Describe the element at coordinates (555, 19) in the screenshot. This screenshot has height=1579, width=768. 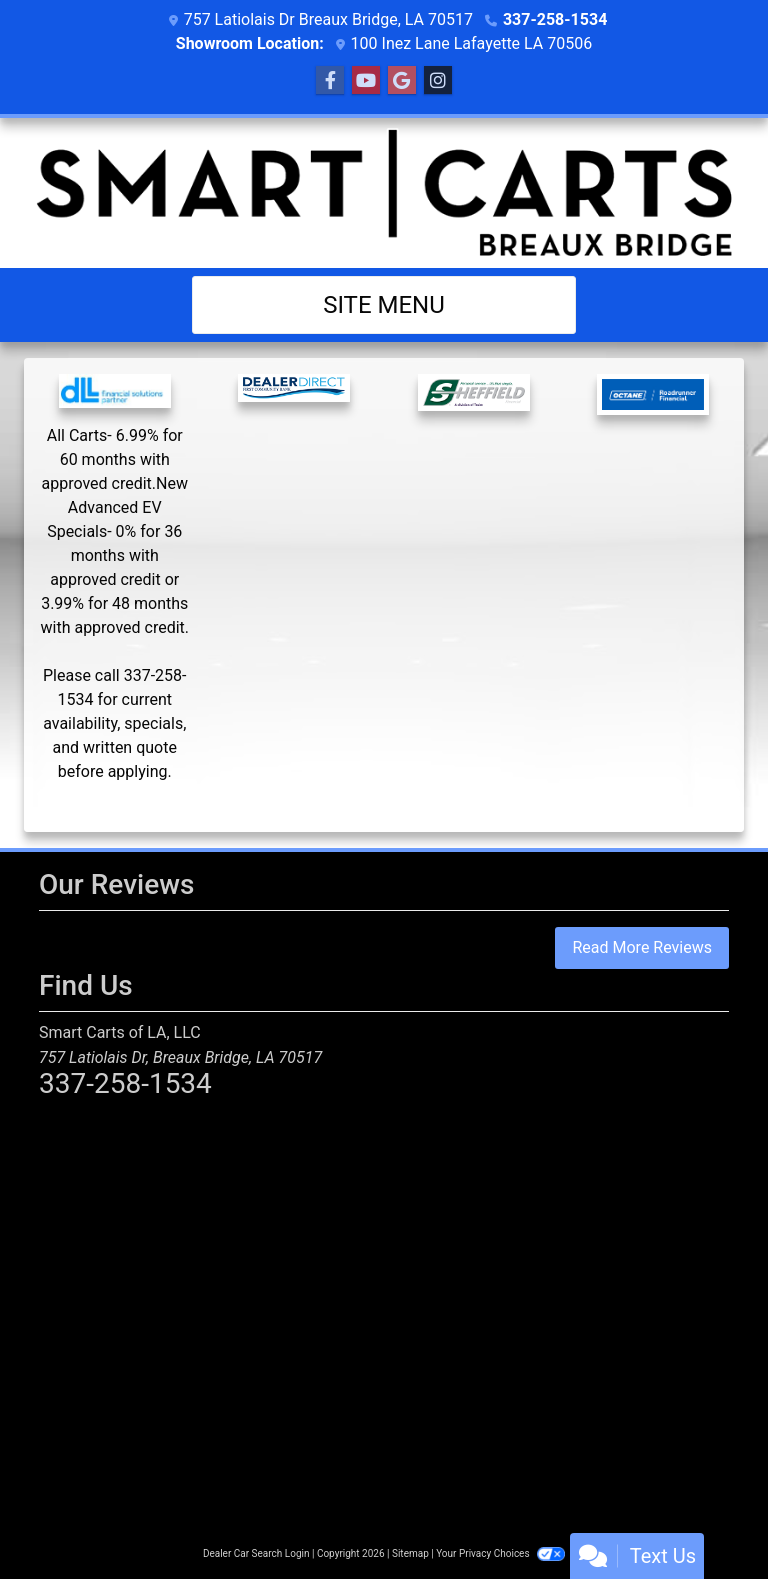
I see `337-258-1534` at that location.